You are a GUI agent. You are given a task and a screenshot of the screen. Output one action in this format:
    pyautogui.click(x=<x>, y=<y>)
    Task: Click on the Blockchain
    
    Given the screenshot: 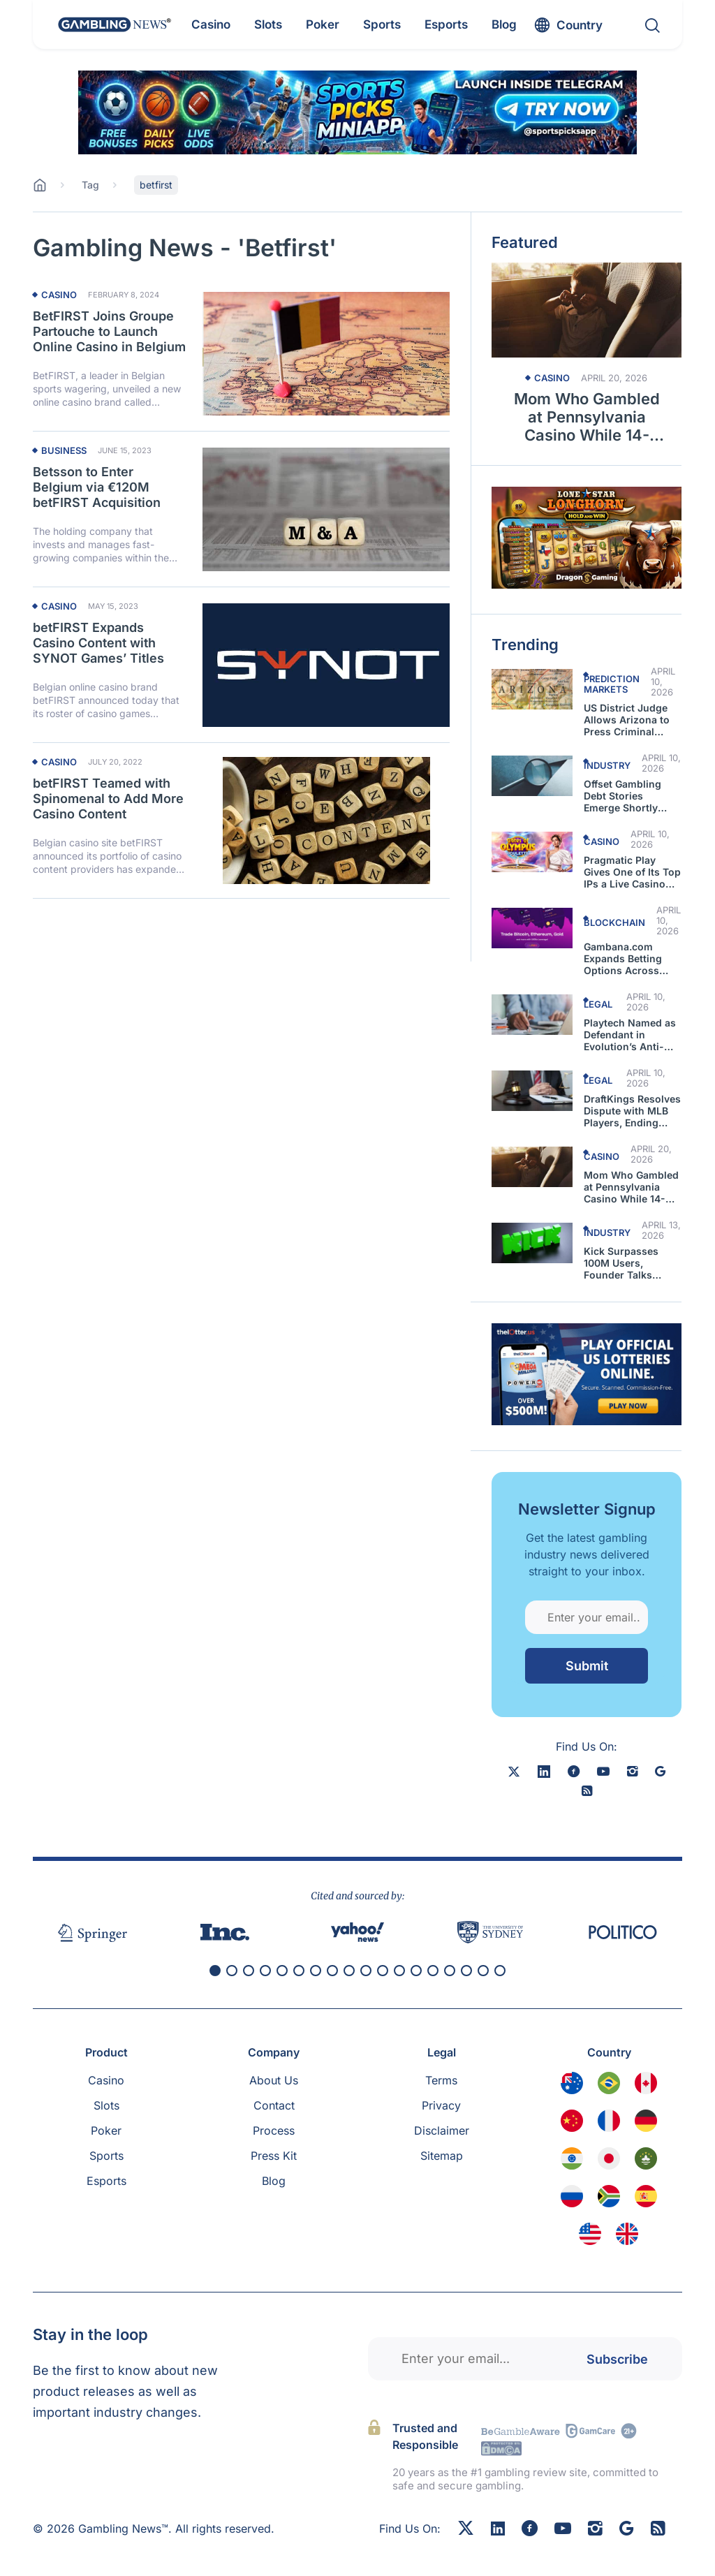 What is the action you would take?
    pyautogui.click(x=614, y=922)
    